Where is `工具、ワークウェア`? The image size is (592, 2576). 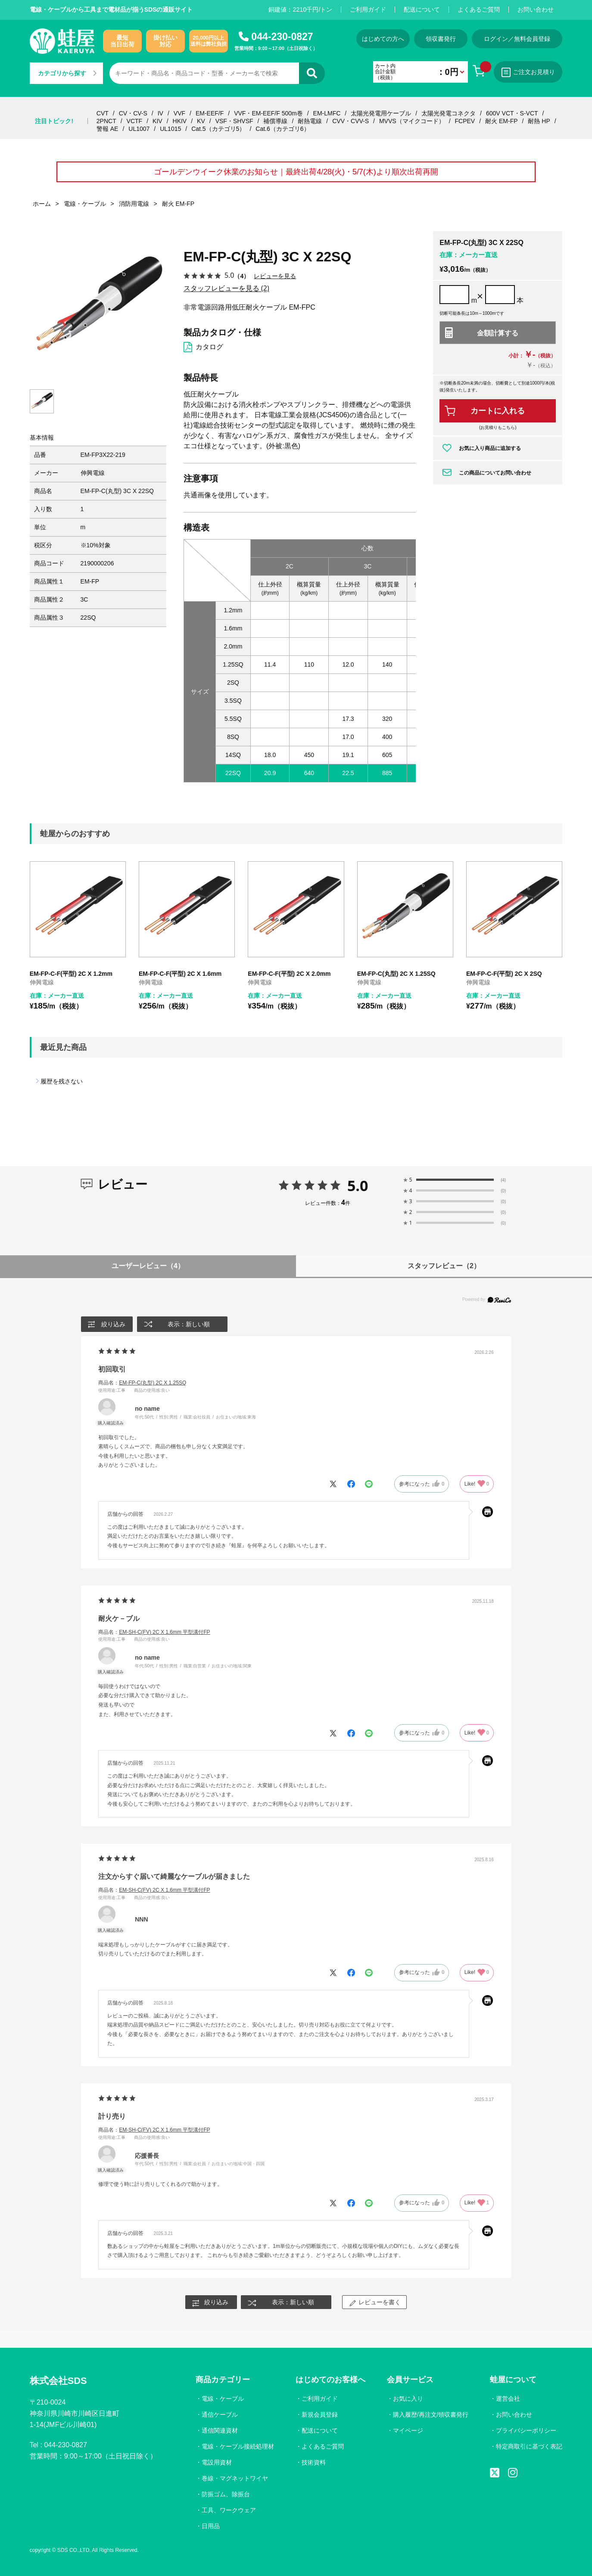
工具、ワークウェア is located at coordinates (229, 2510).